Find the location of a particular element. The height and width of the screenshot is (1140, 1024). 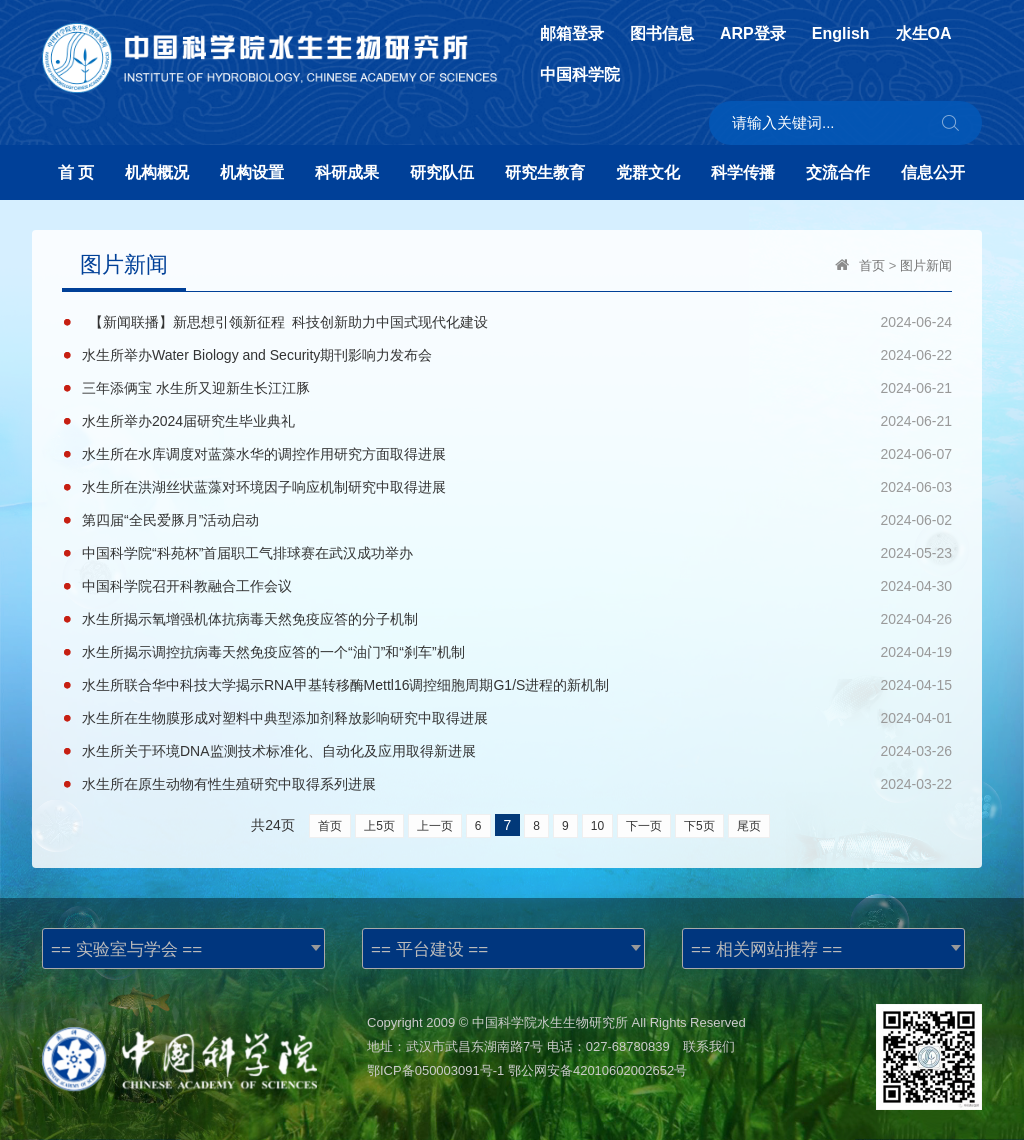

鄂ICP备050003091号-1 is located at coordinates (435, 1070).